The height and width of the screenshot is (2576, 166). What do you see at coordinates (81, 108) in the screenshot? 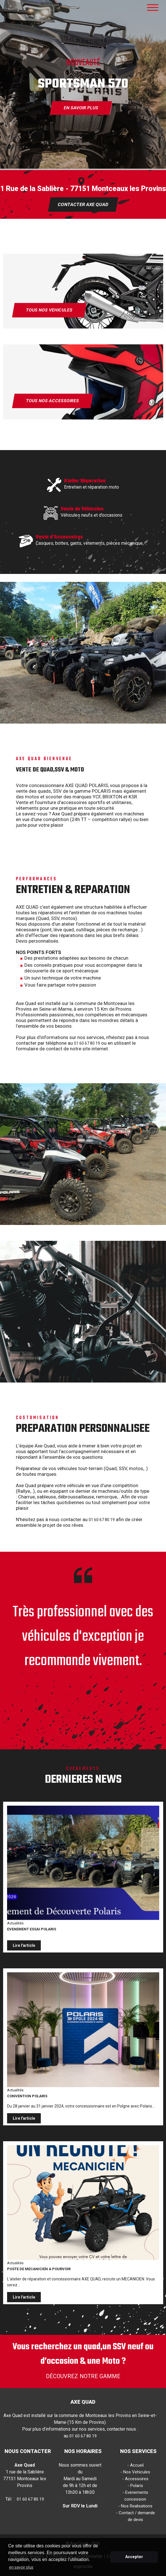
I see `EN SAVOIR PLUS` at bounding box center [81, 108].